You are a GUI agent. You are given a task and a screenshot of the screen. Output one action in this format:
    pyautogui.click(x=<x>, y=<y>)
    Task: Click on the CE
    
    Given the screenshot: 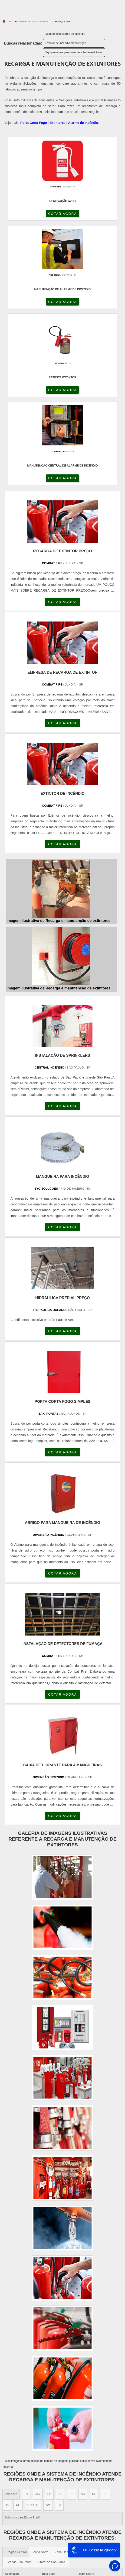 What is the action you would take?
    pyautogui.click(x=18, y=2505)
    